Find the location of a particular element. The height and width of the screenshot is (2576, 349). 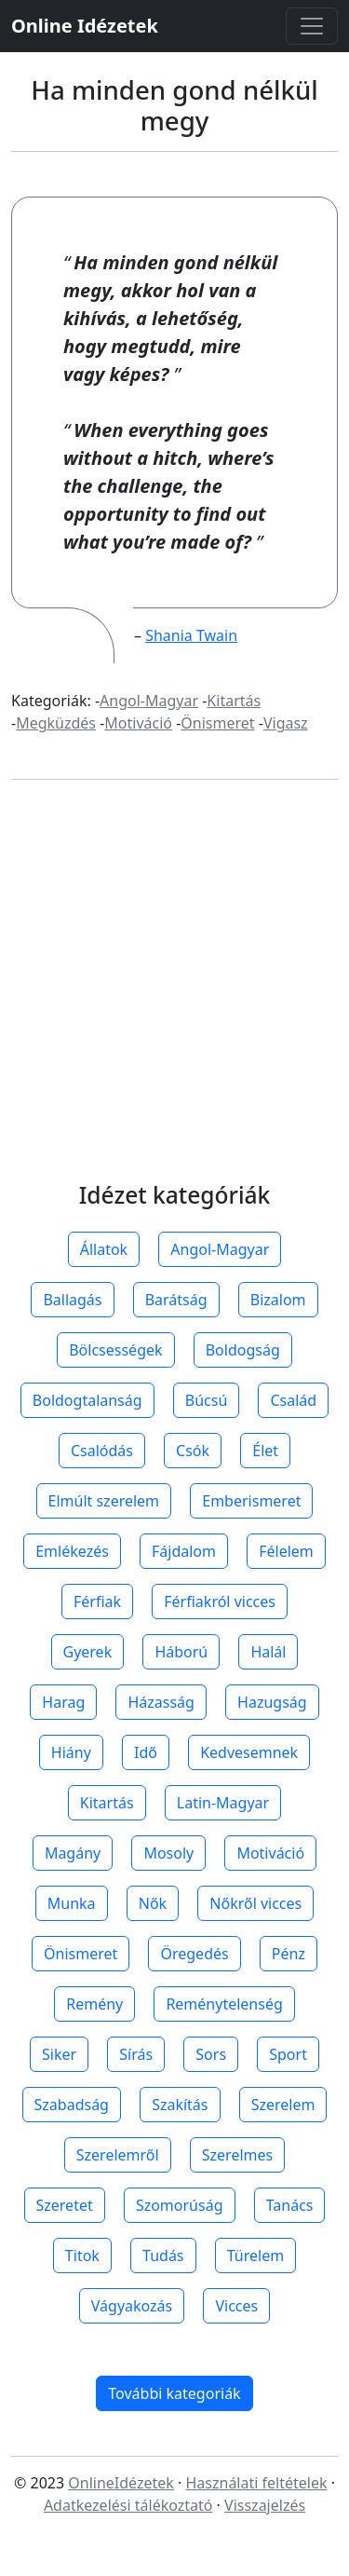

Önismeret is located at coordinates (217, 723).